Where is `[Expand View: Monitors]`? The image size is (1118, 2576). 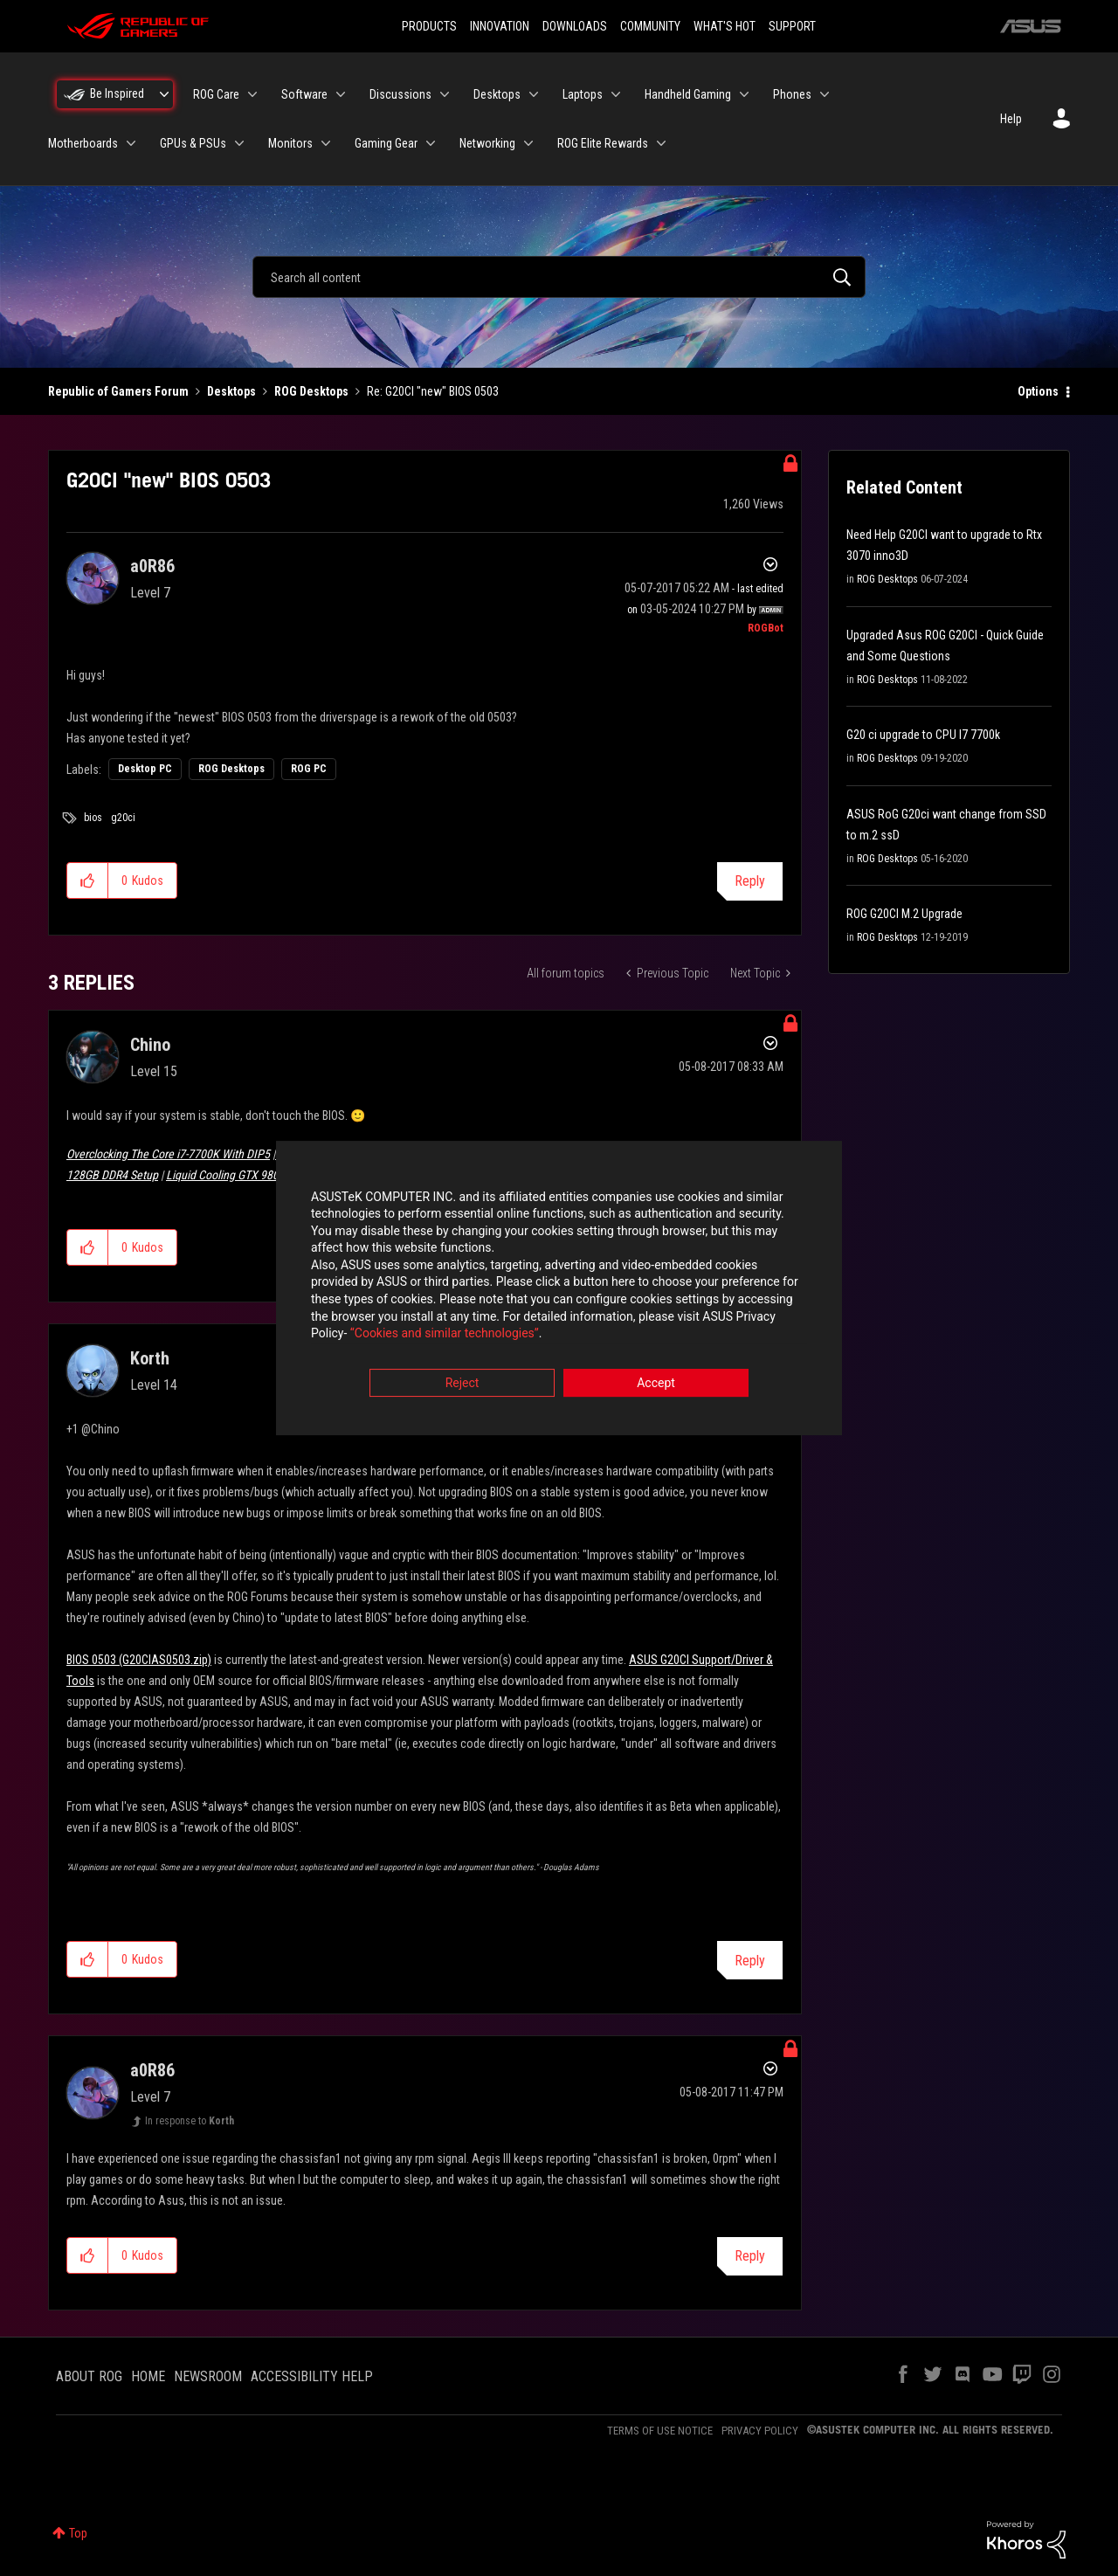 [Expand View: Monitors] is located at coordinates (326, 143).